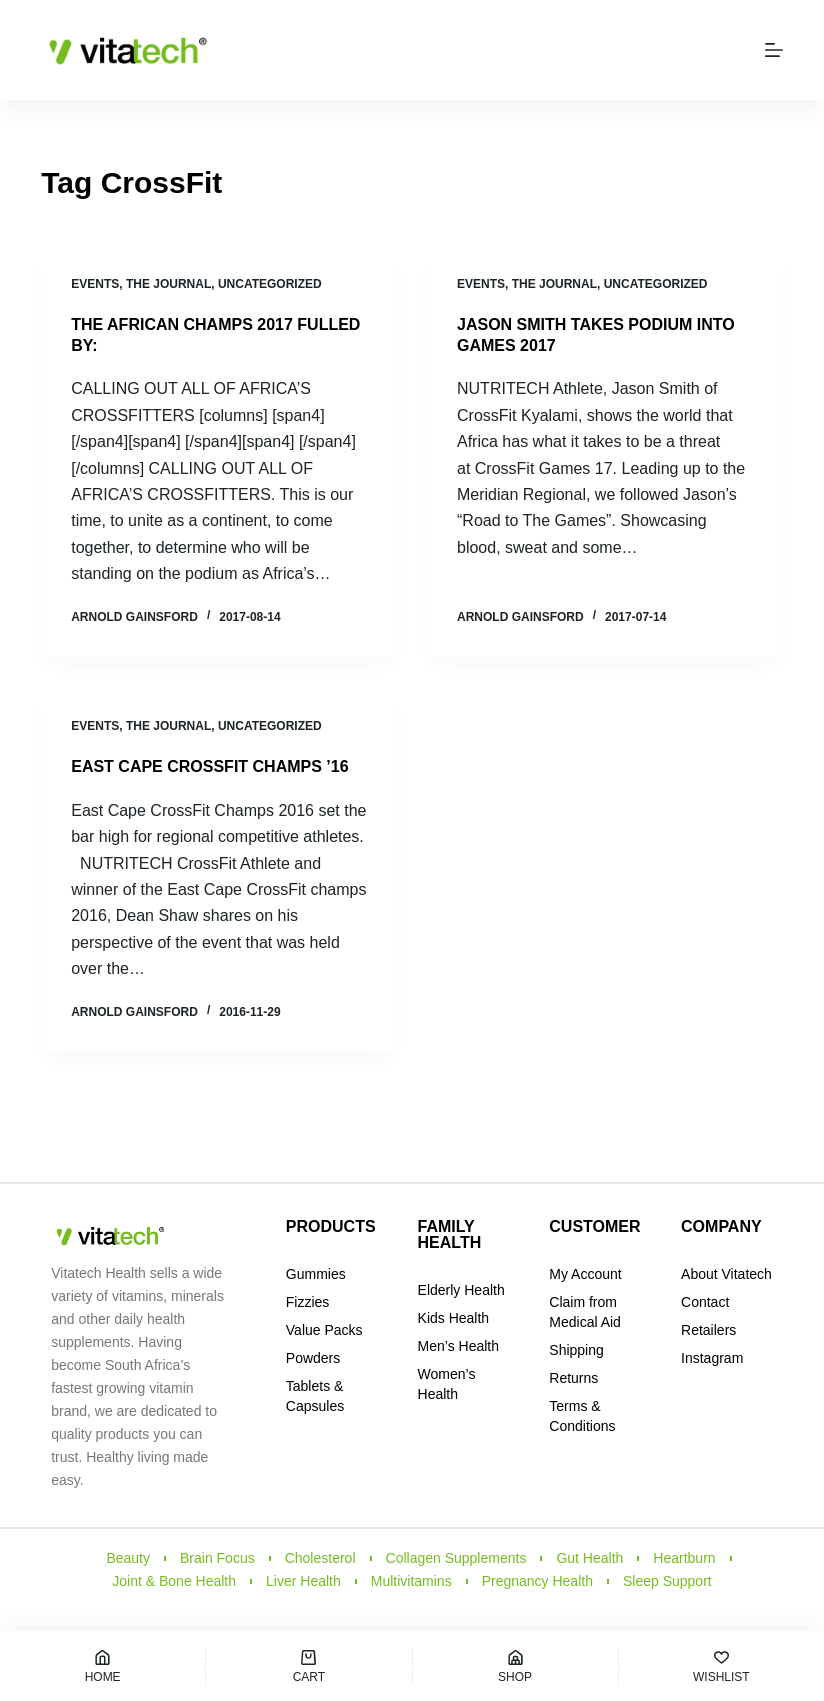 Image resolution: width=824 pixels, height=1701 pixels. Describe the element at coordinates (585, 1274) in the screenshot. I see `My Account` at that location.